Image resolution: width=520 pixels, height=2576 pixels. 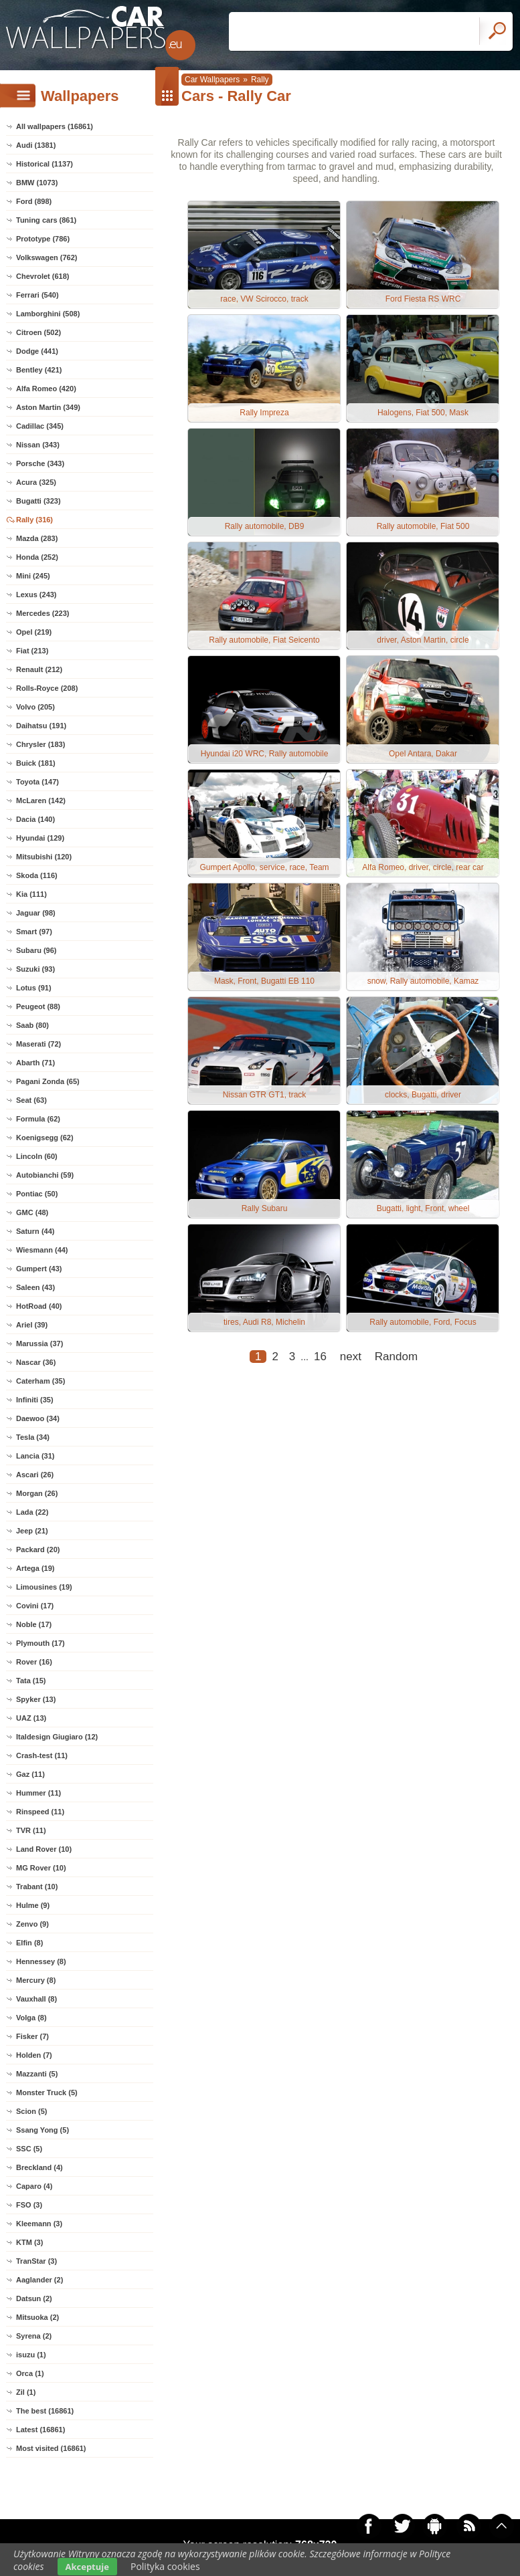 I want to click on Caparo (4), so click(x=34, y=2186).